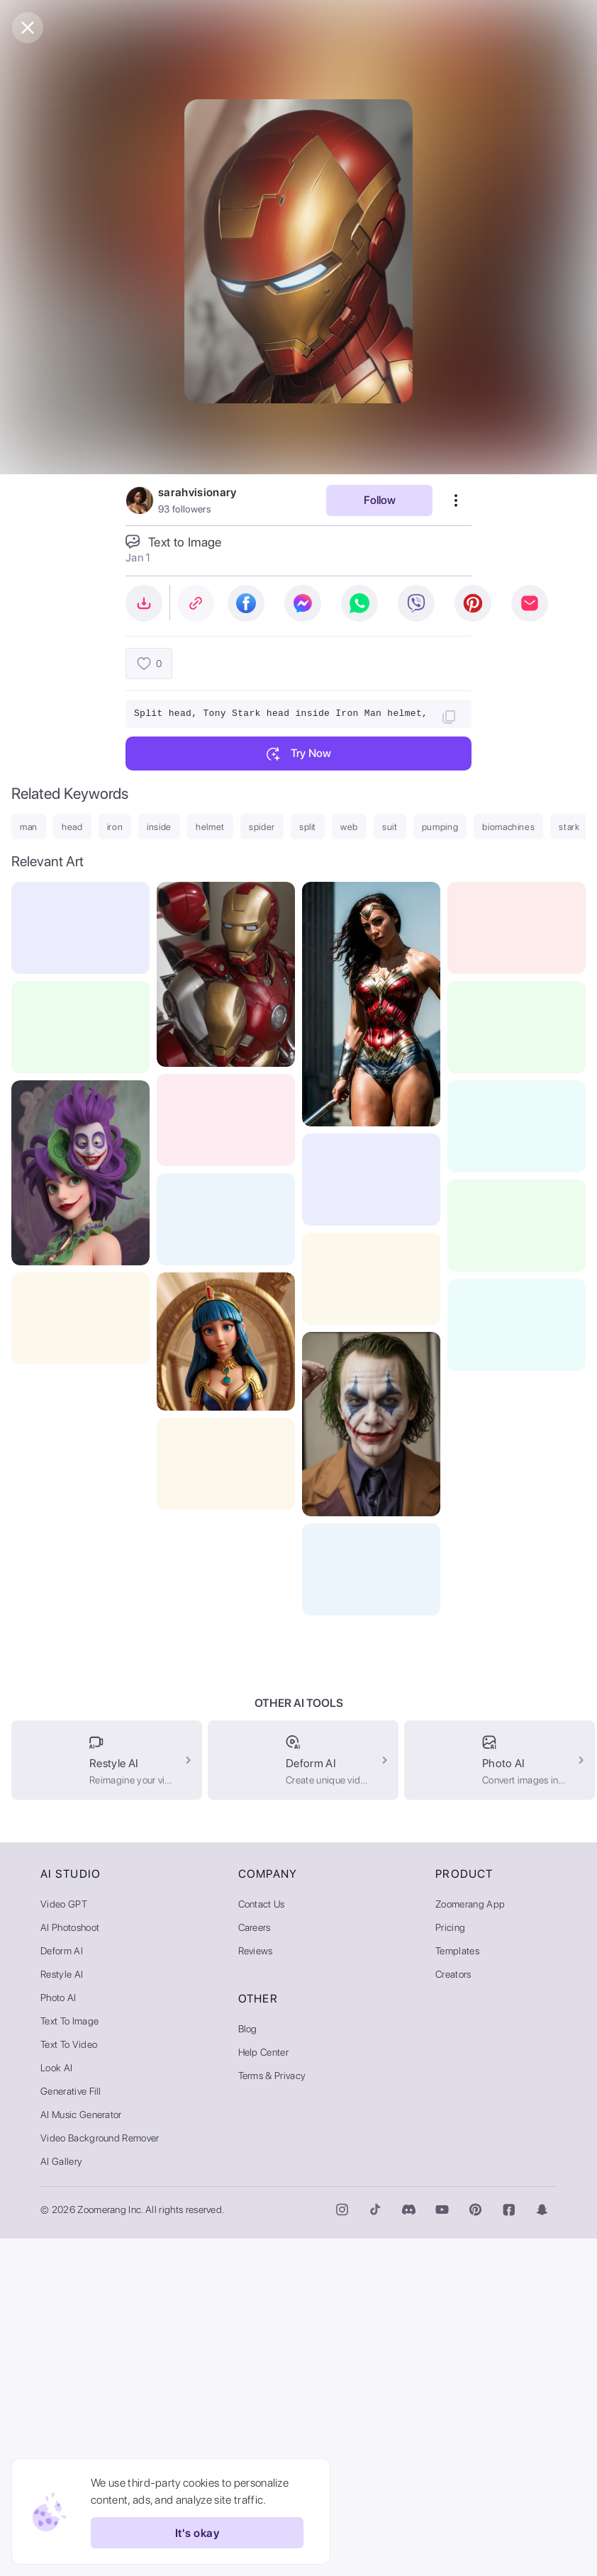 This screenshot has width=597, height=2576. Describe the element at coordinates (63, 2241) in the screenshot. I see `Video GPT` at that location.